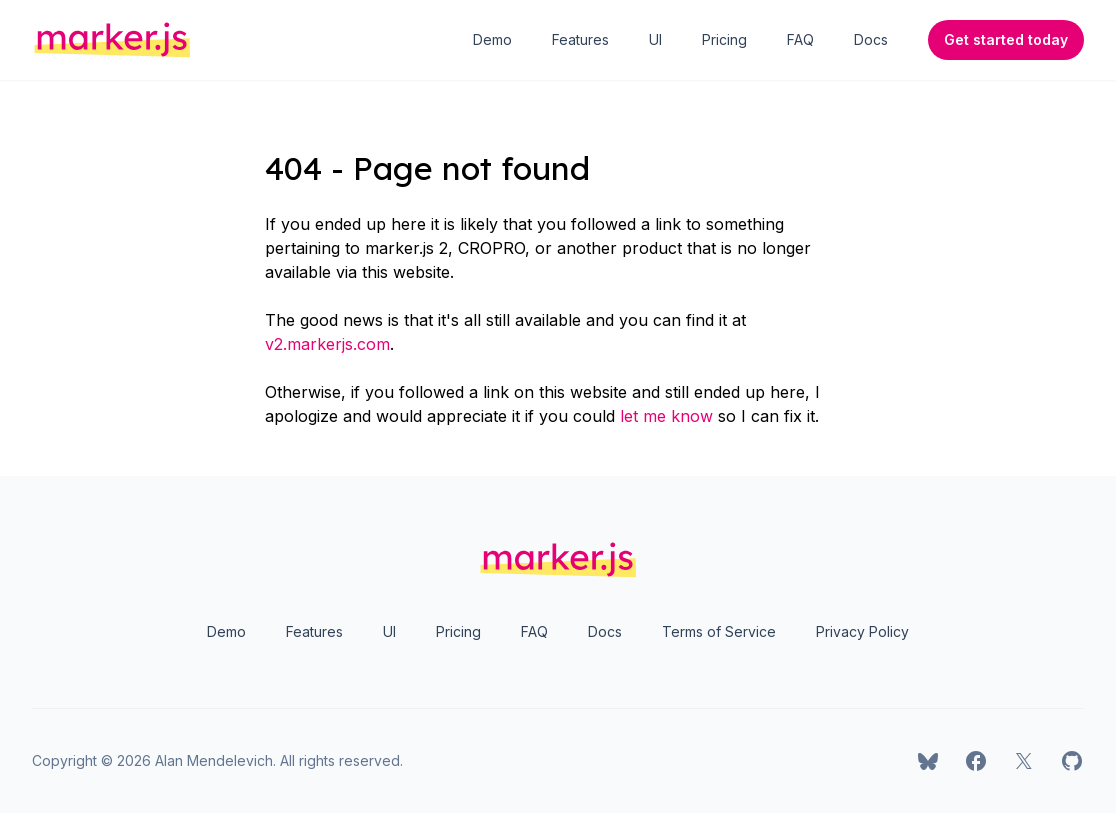 This screenshot has height=813, width=1116. What do you see at coordinates (666, 416) in the screenshot?
I see `let me know` at bounding box center [666, 416].